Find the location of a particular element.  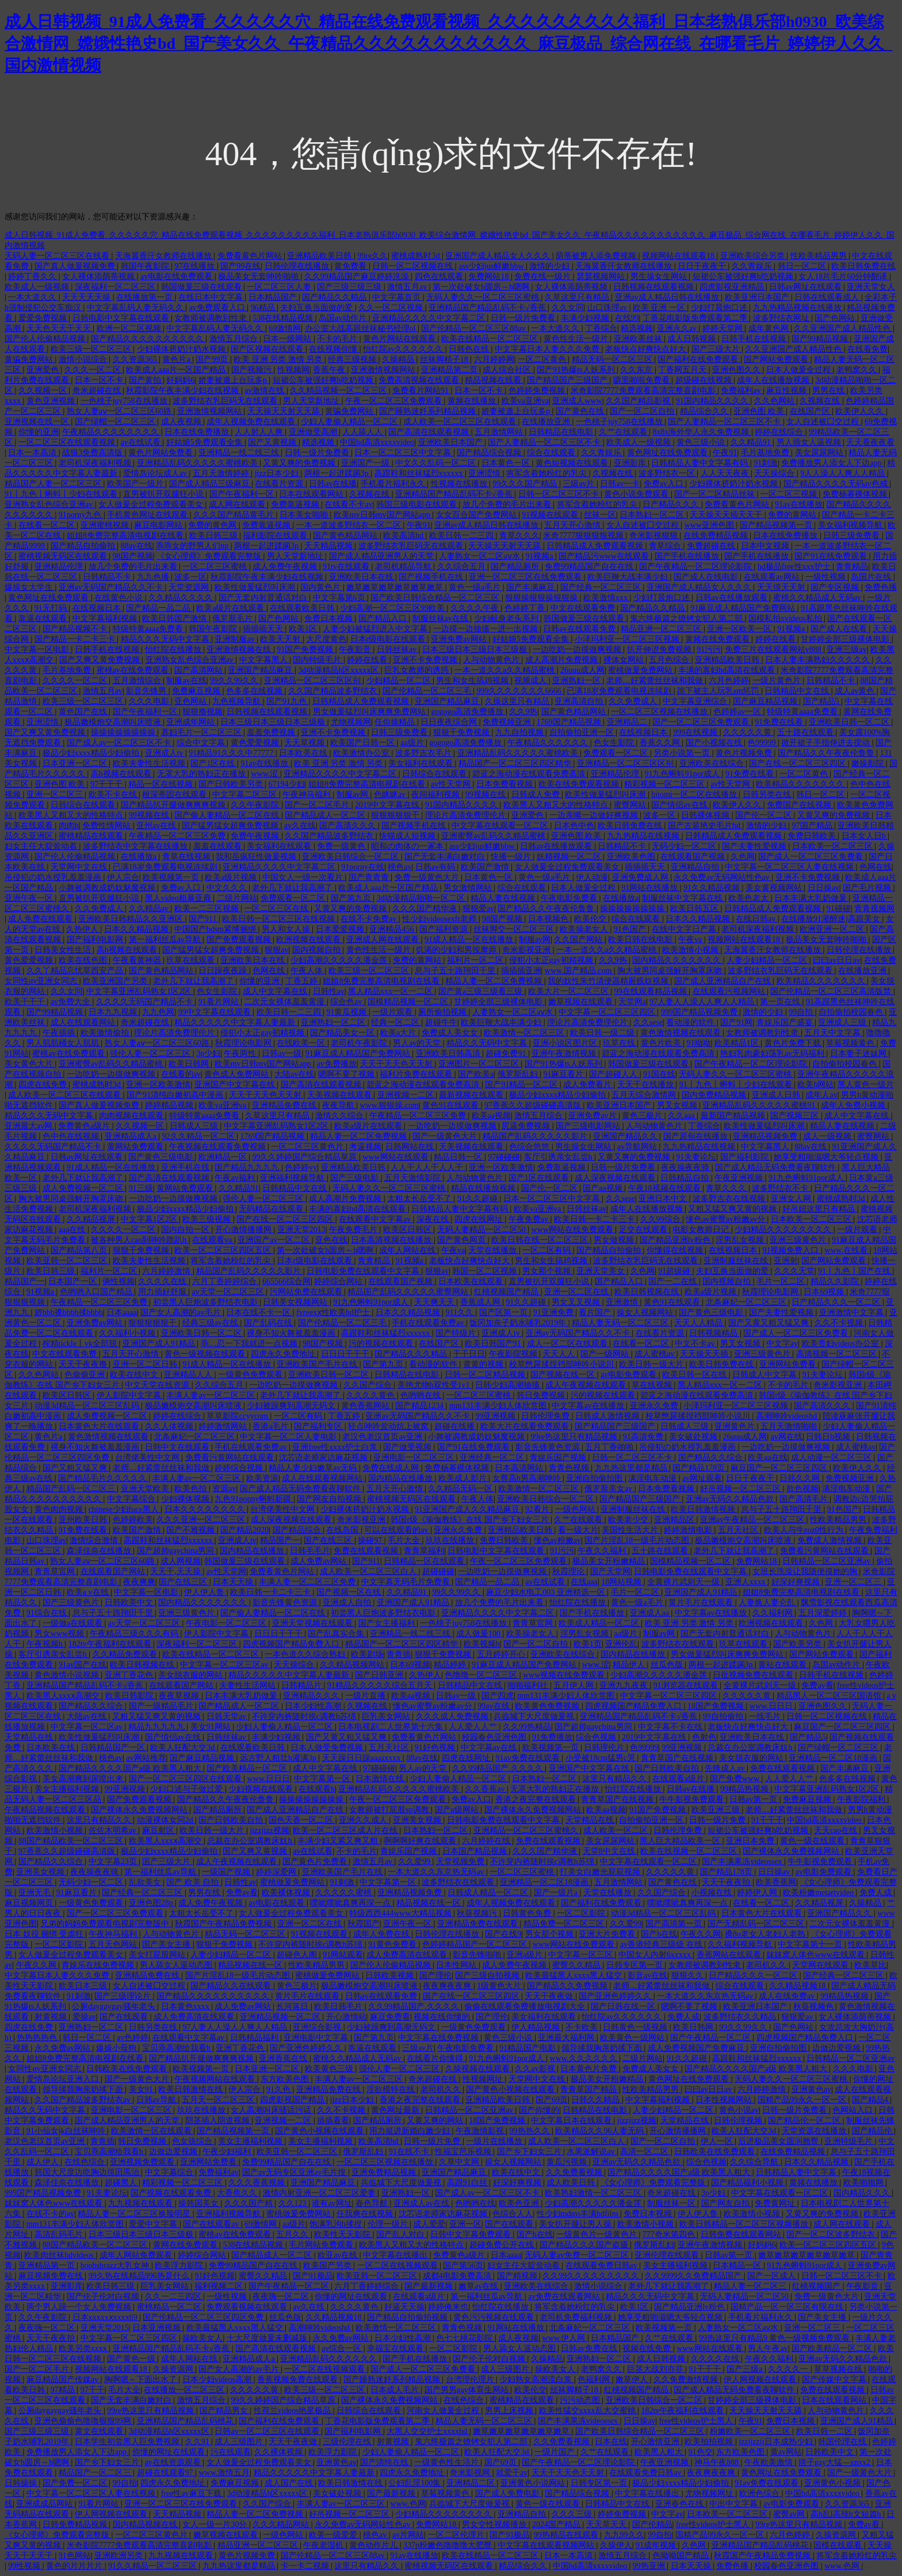

色哟哟在线 is located at coordinates (421, 1395).